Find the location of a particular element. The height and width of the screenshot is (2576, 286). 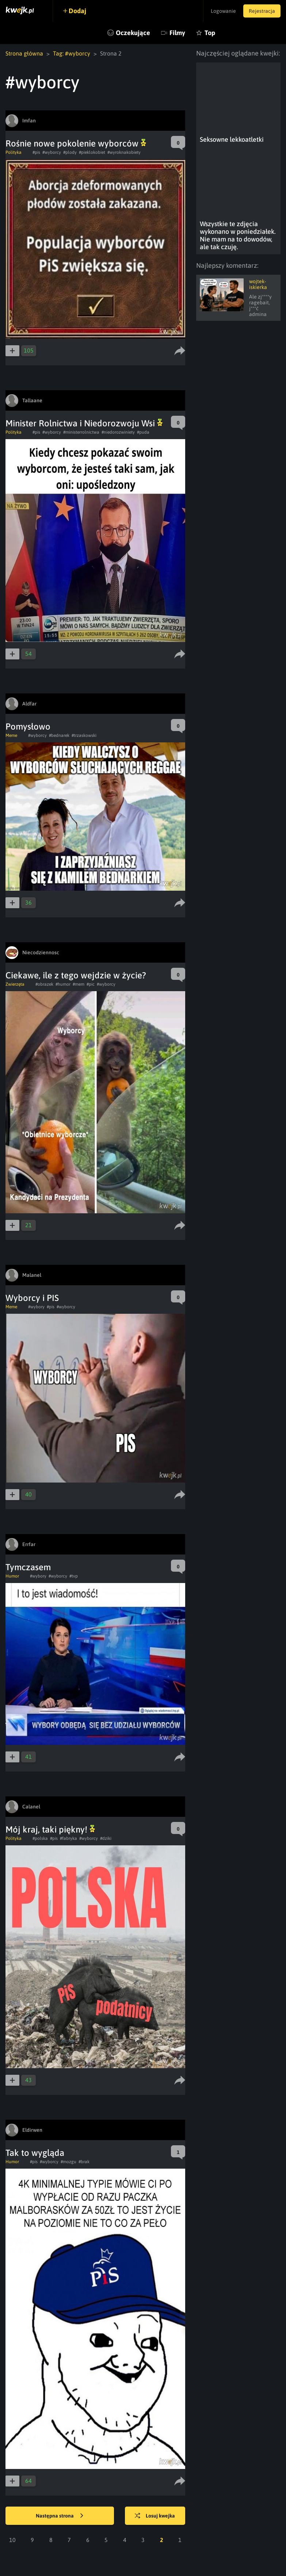

#bednarek is located at coordinates (59, 735).